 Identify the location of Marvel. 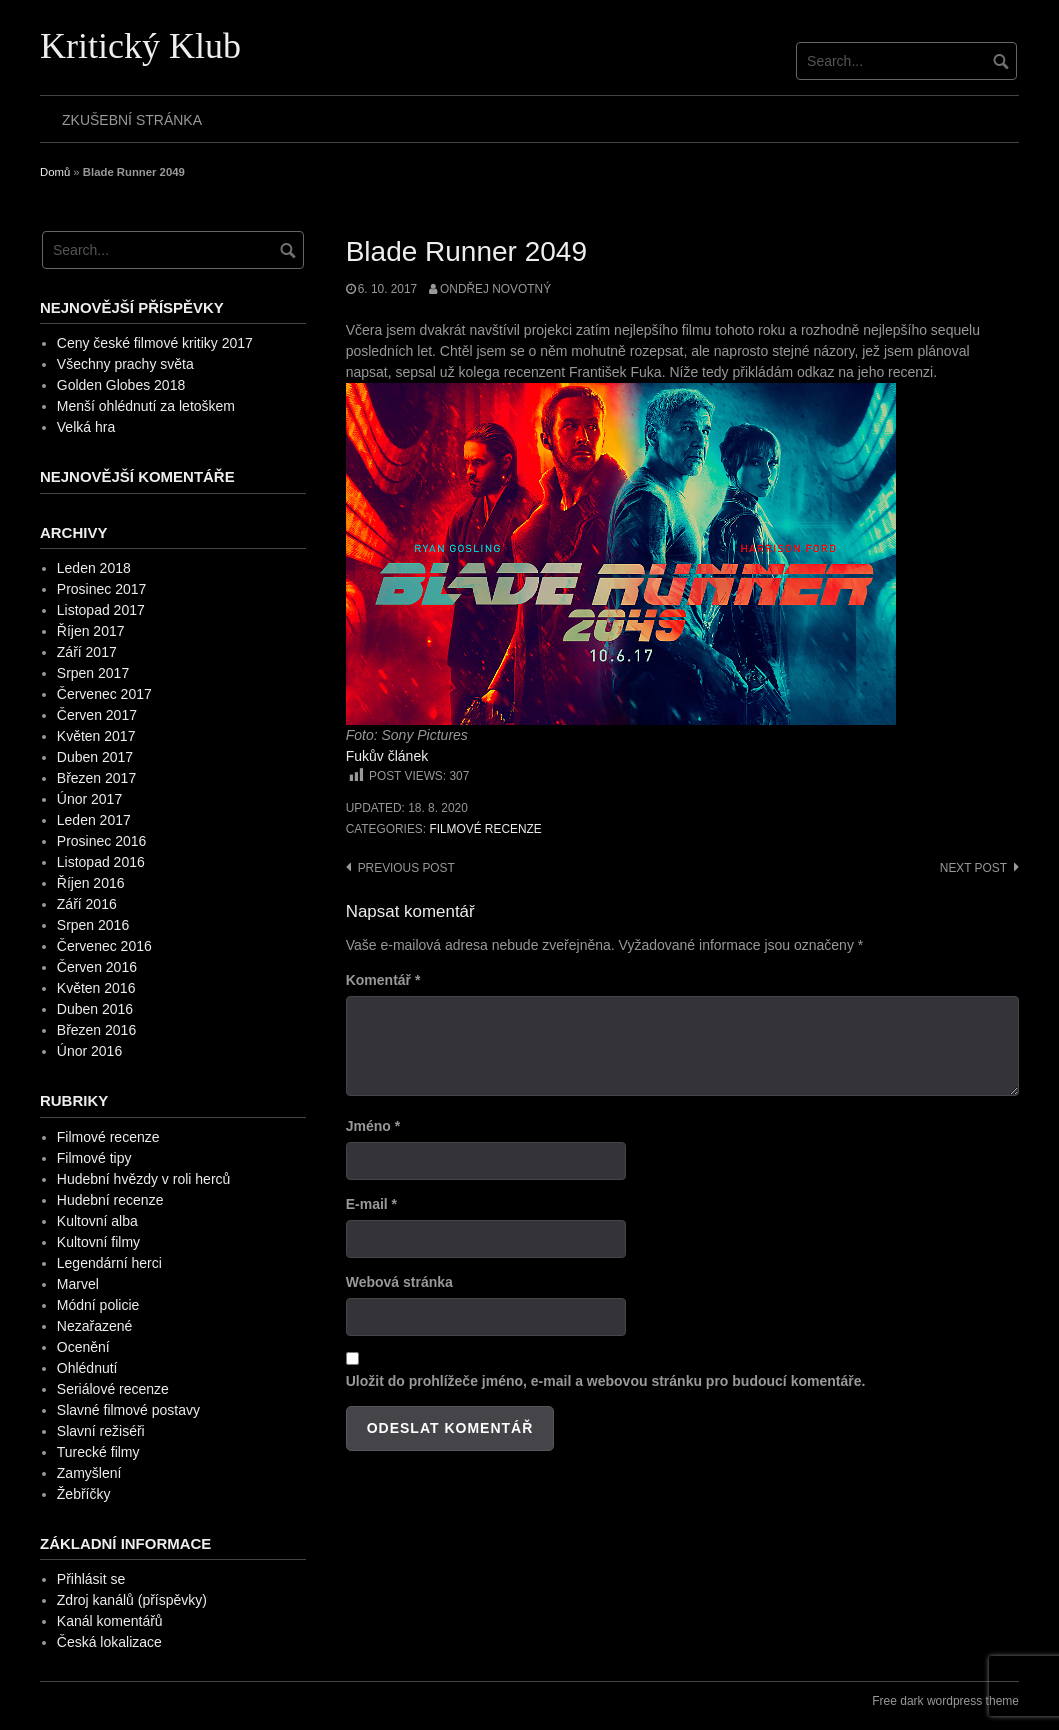
(78, 1284).